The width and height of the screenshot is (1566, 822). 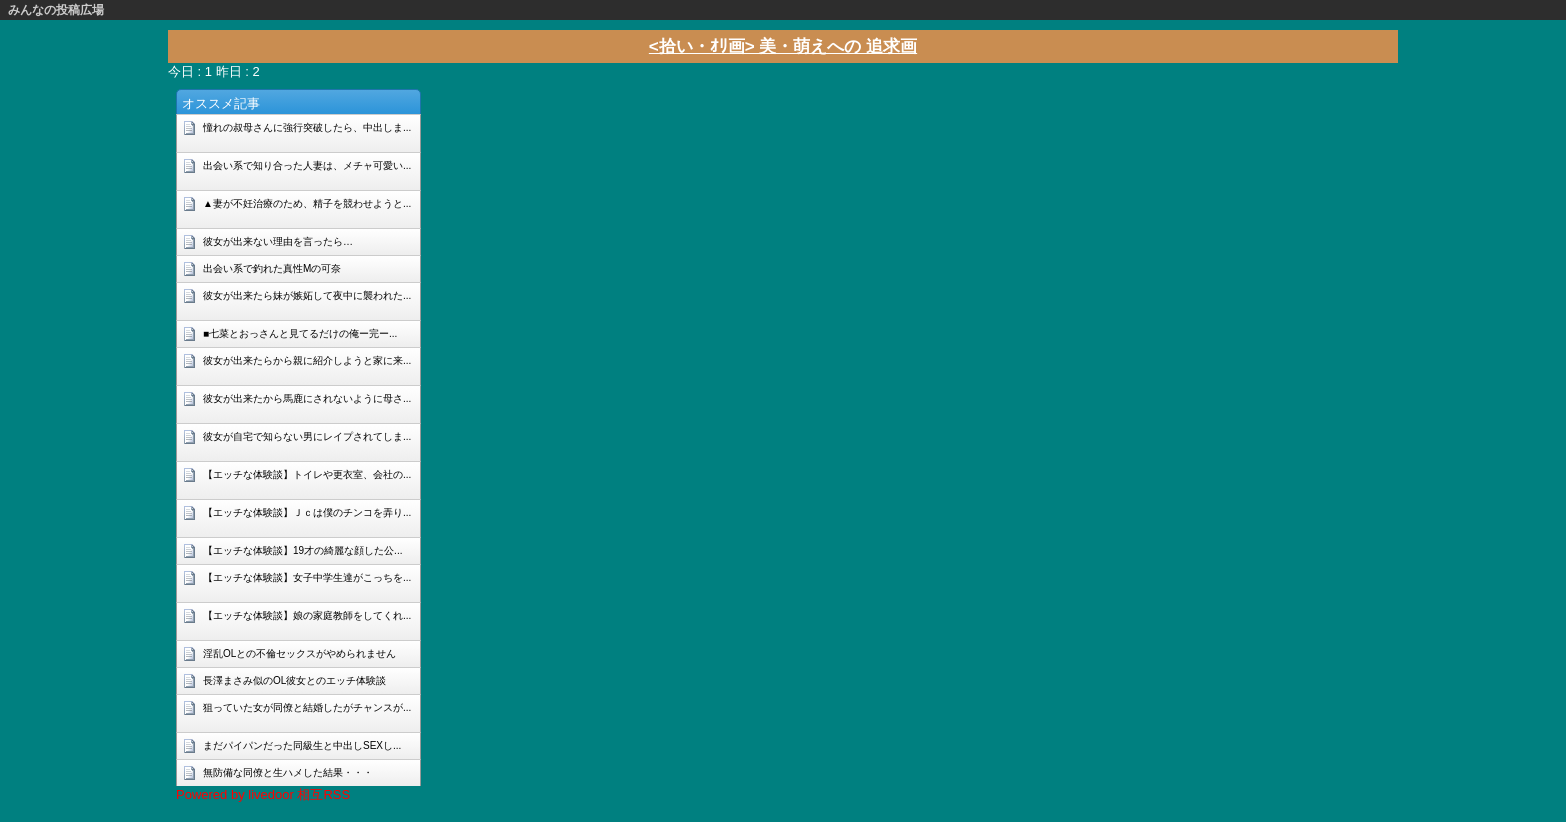 I want to click on 【エッチな体験談】Ｊｃは僕のチンコを弄り..., so click(x=307, y=512).